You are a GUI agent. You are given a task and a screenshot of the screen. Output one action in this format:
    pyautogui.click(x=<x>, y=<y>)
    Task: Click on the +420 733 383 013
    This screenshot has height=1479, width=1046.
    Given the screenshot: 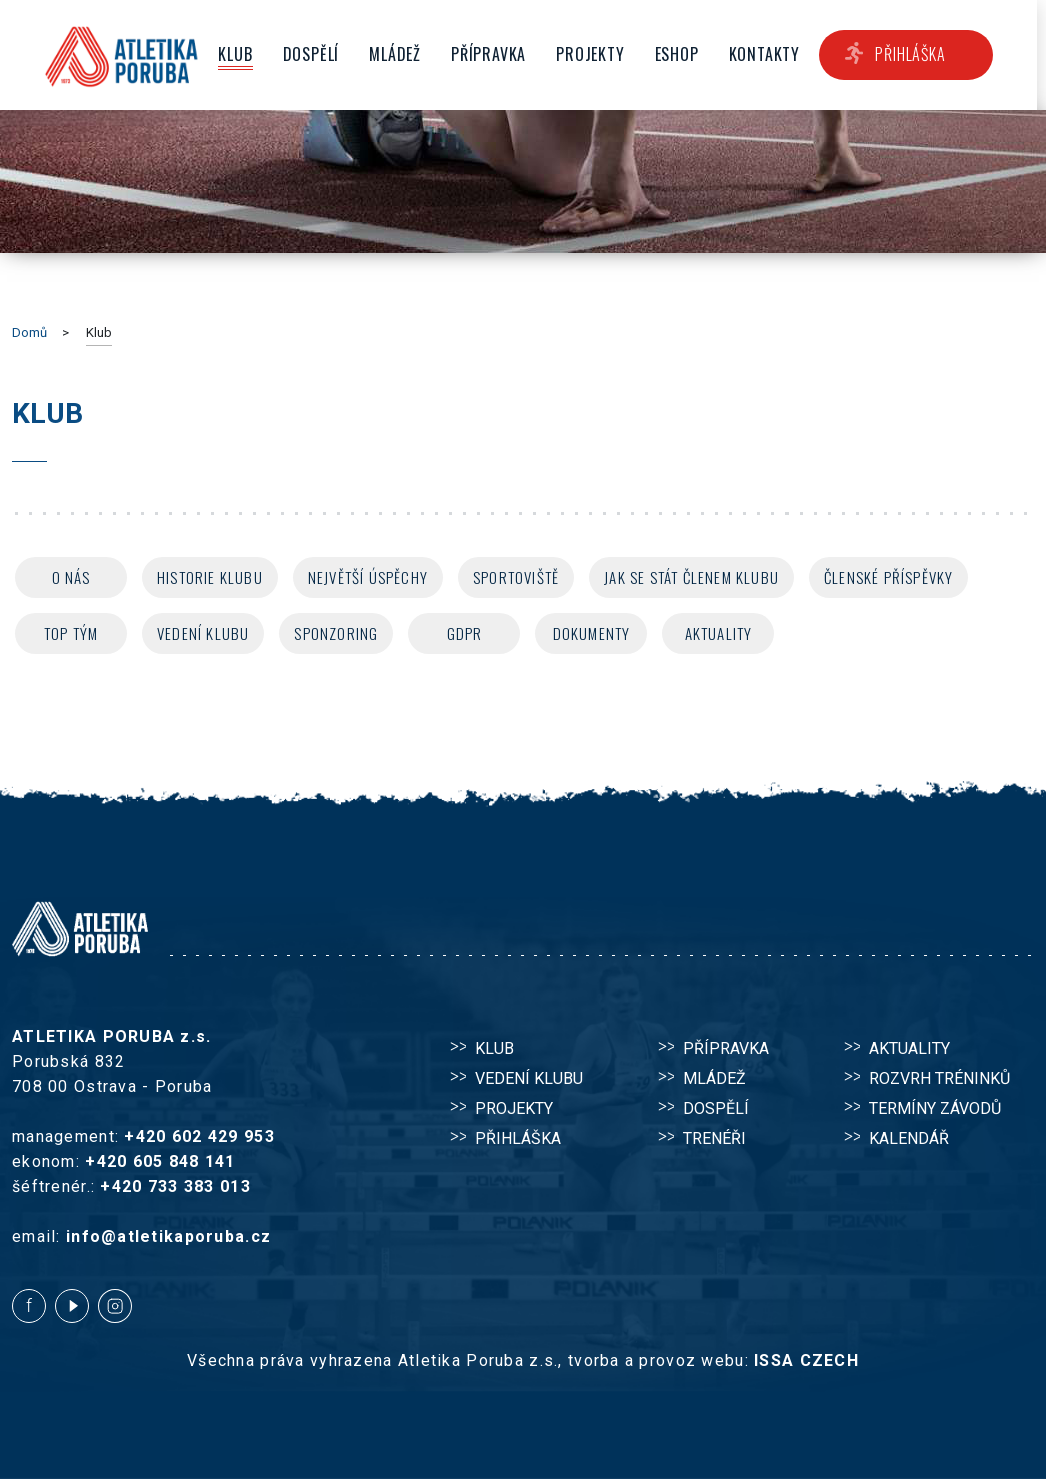 What is the action you would take?
    pyautogui.click(x=175, y=1186)
    